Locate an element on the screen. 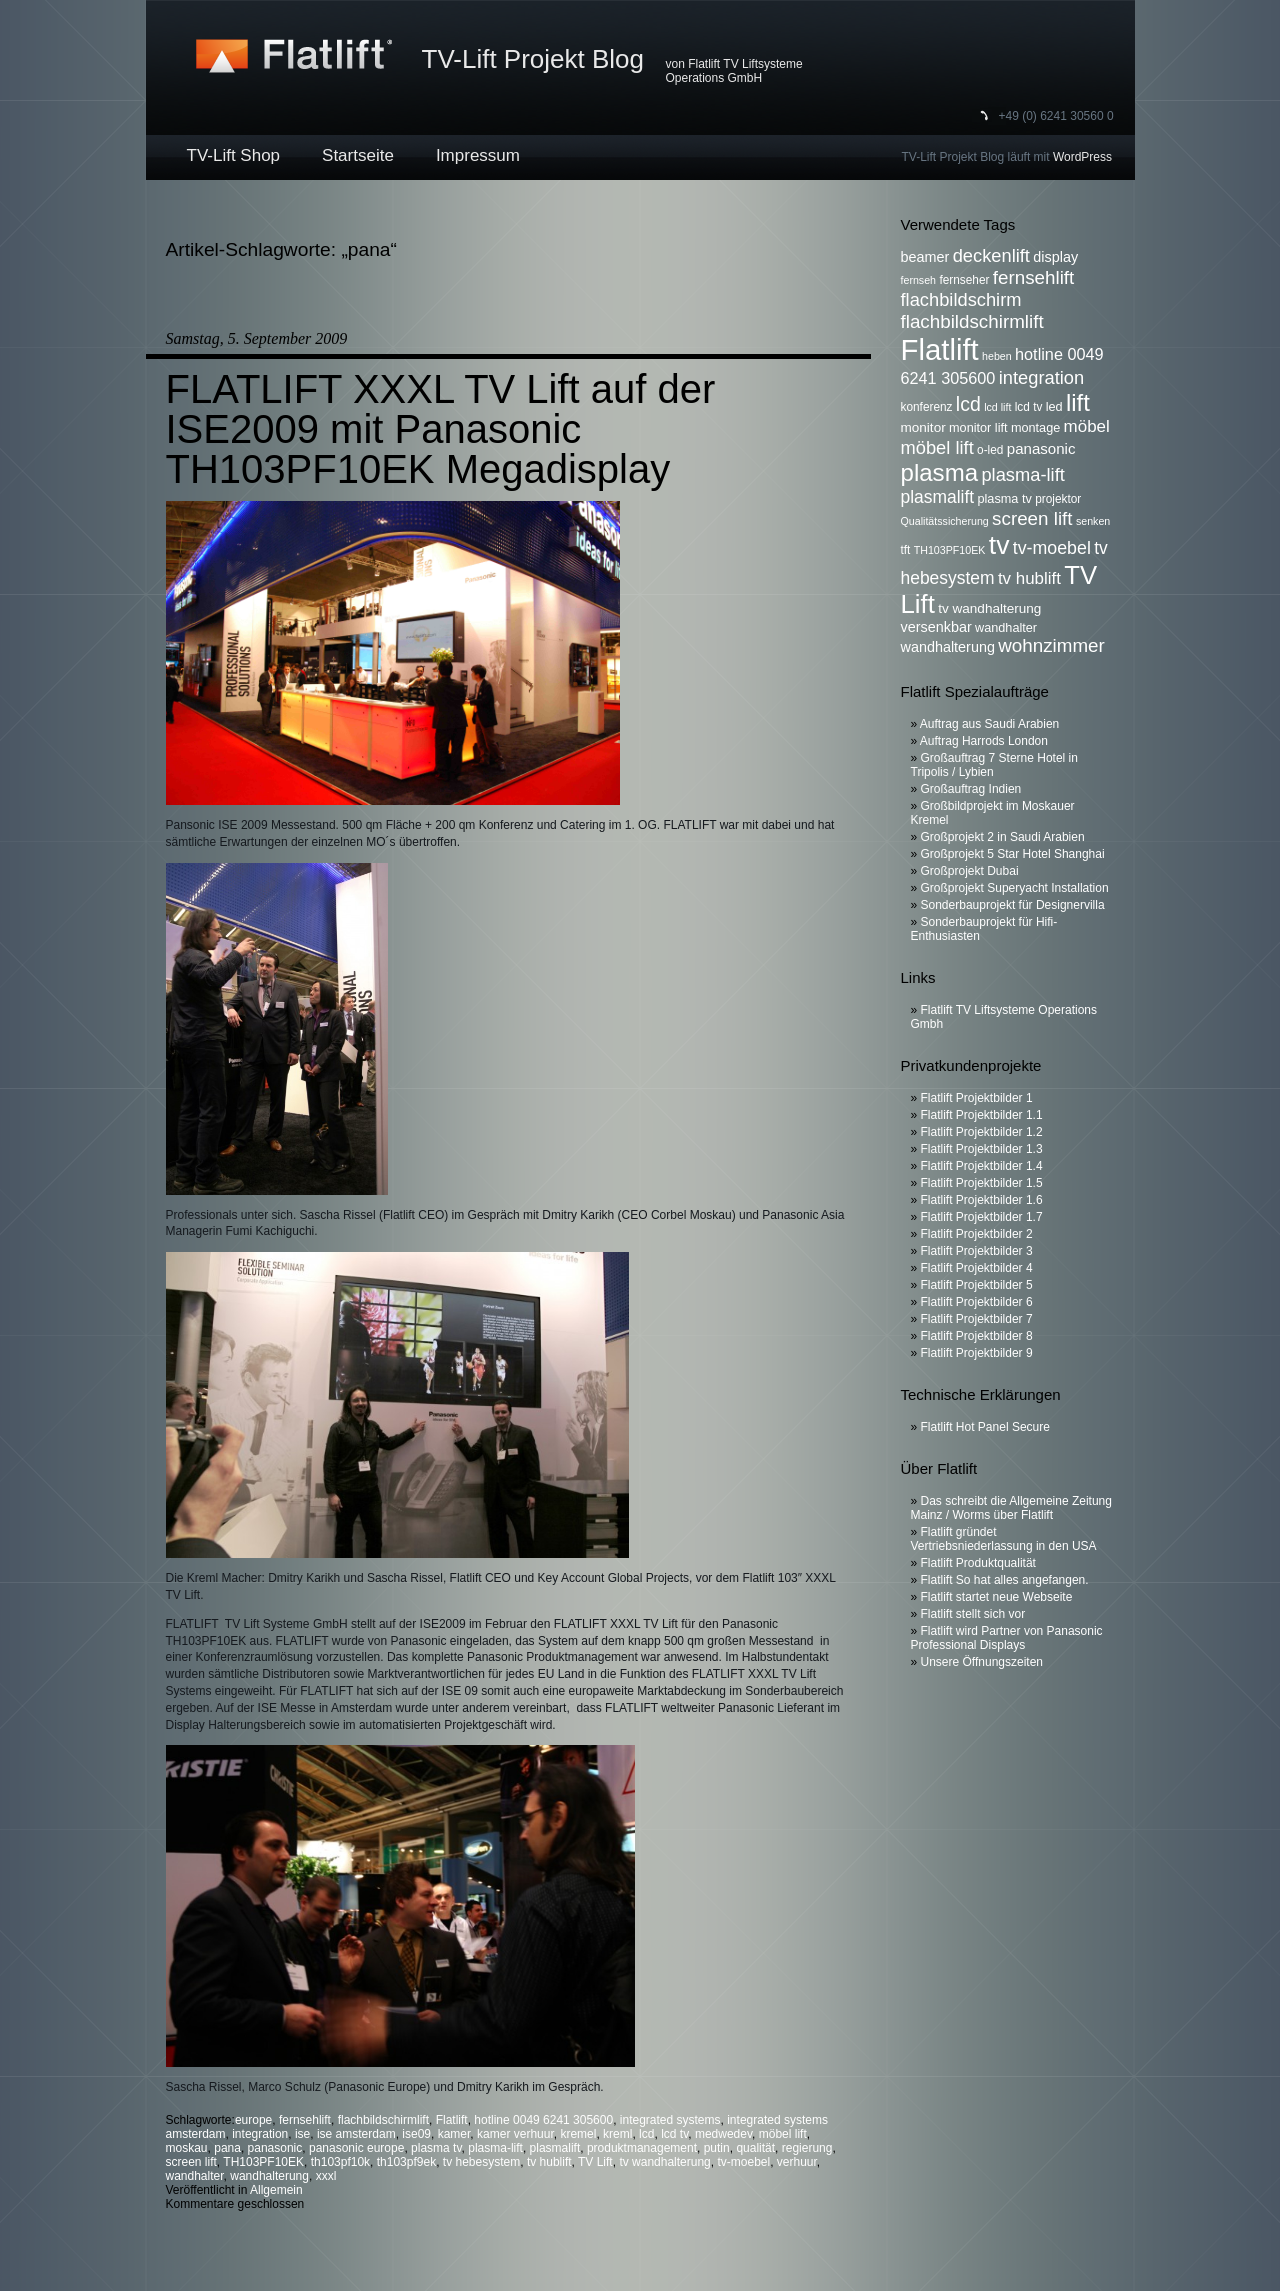 This screenshot has height=2291, width=1280. panasonic [panasonic (10 Einträge)] is located at coordinates (1041, 448).